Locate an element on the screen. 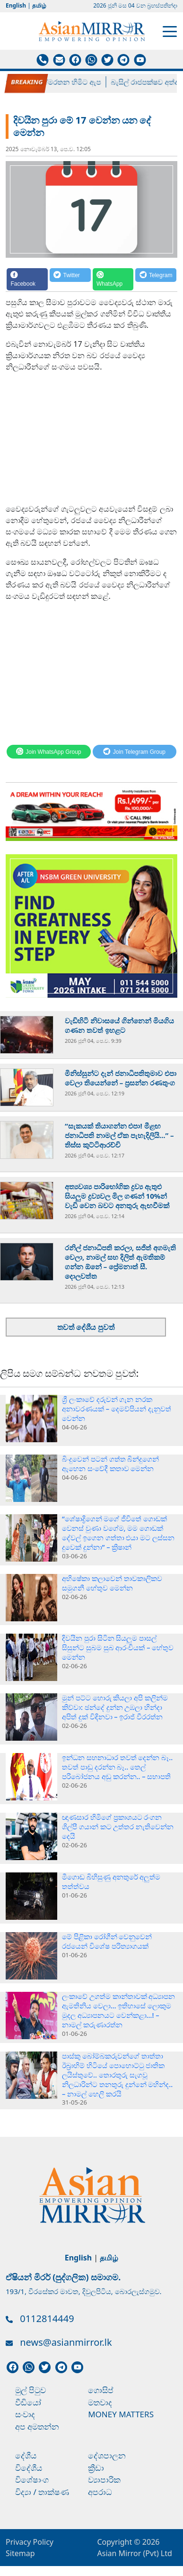 Image resolution: width=183 pixels, height=2576 pixels. සංවාද is located at coordinates (25, 2414).